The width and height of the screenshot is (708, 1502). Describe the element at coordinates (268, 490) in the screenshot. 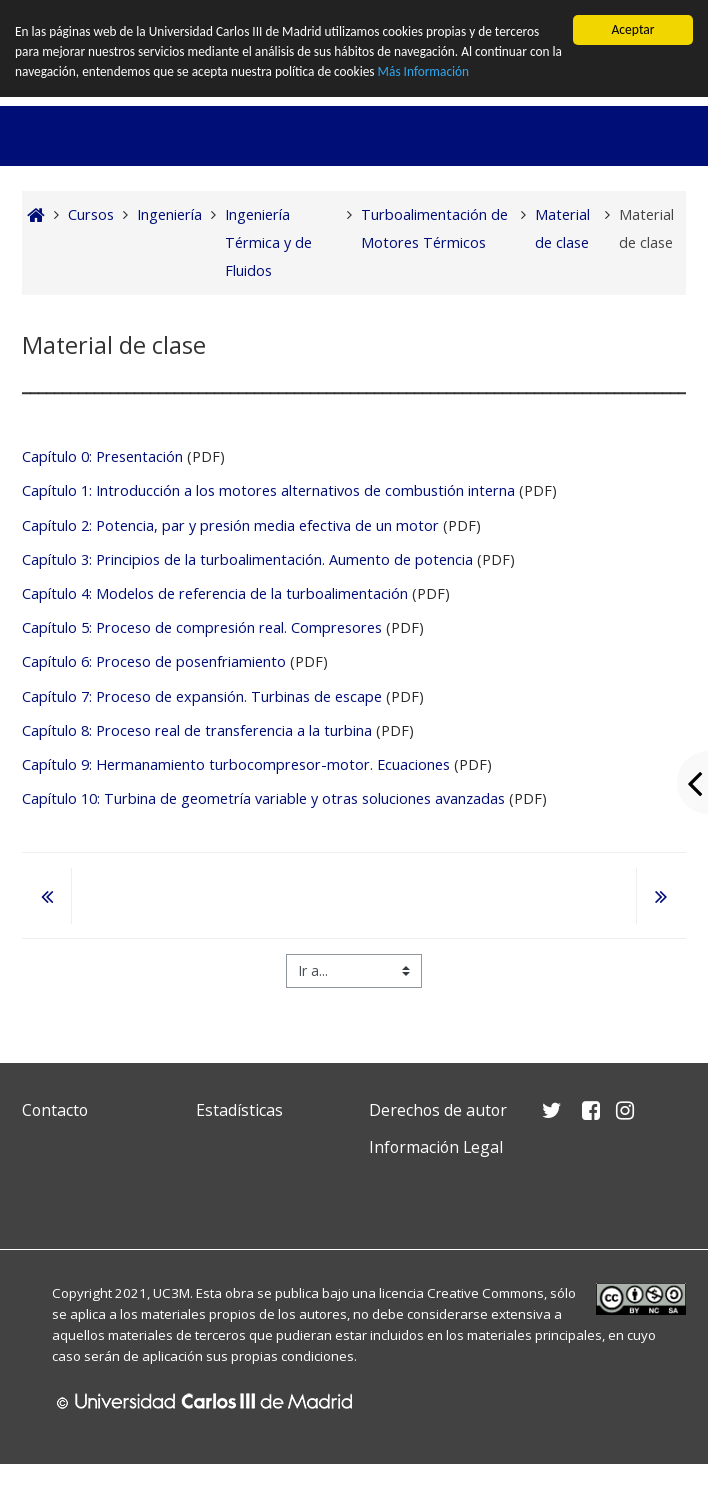

I see `Capítulo 1: Introducción a los motores alternativos de combustión interna` at that location.